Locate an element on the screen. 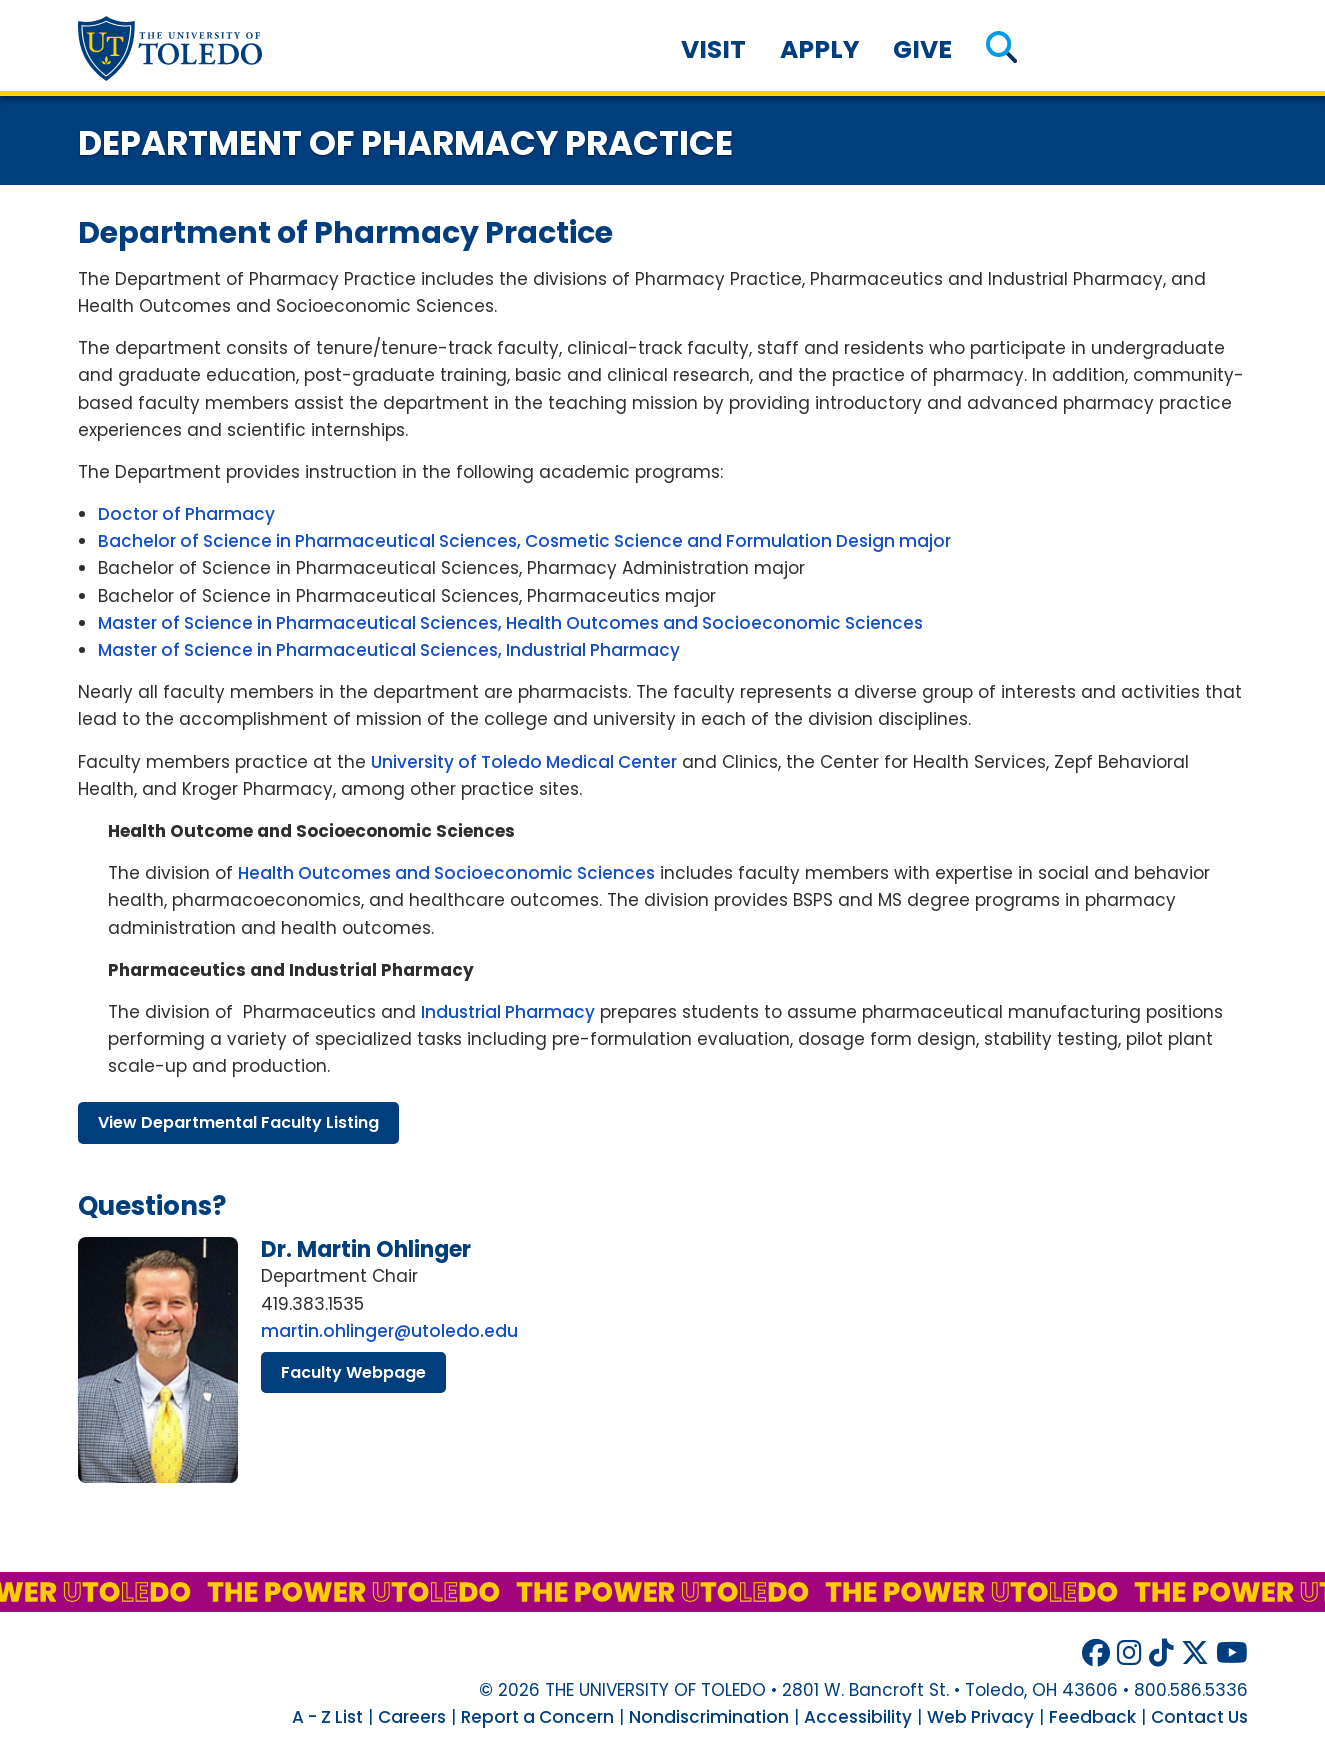 This screenshot has width=1325, height=1751. Doctor of Pharmacy is located at coordinates (186, 514).